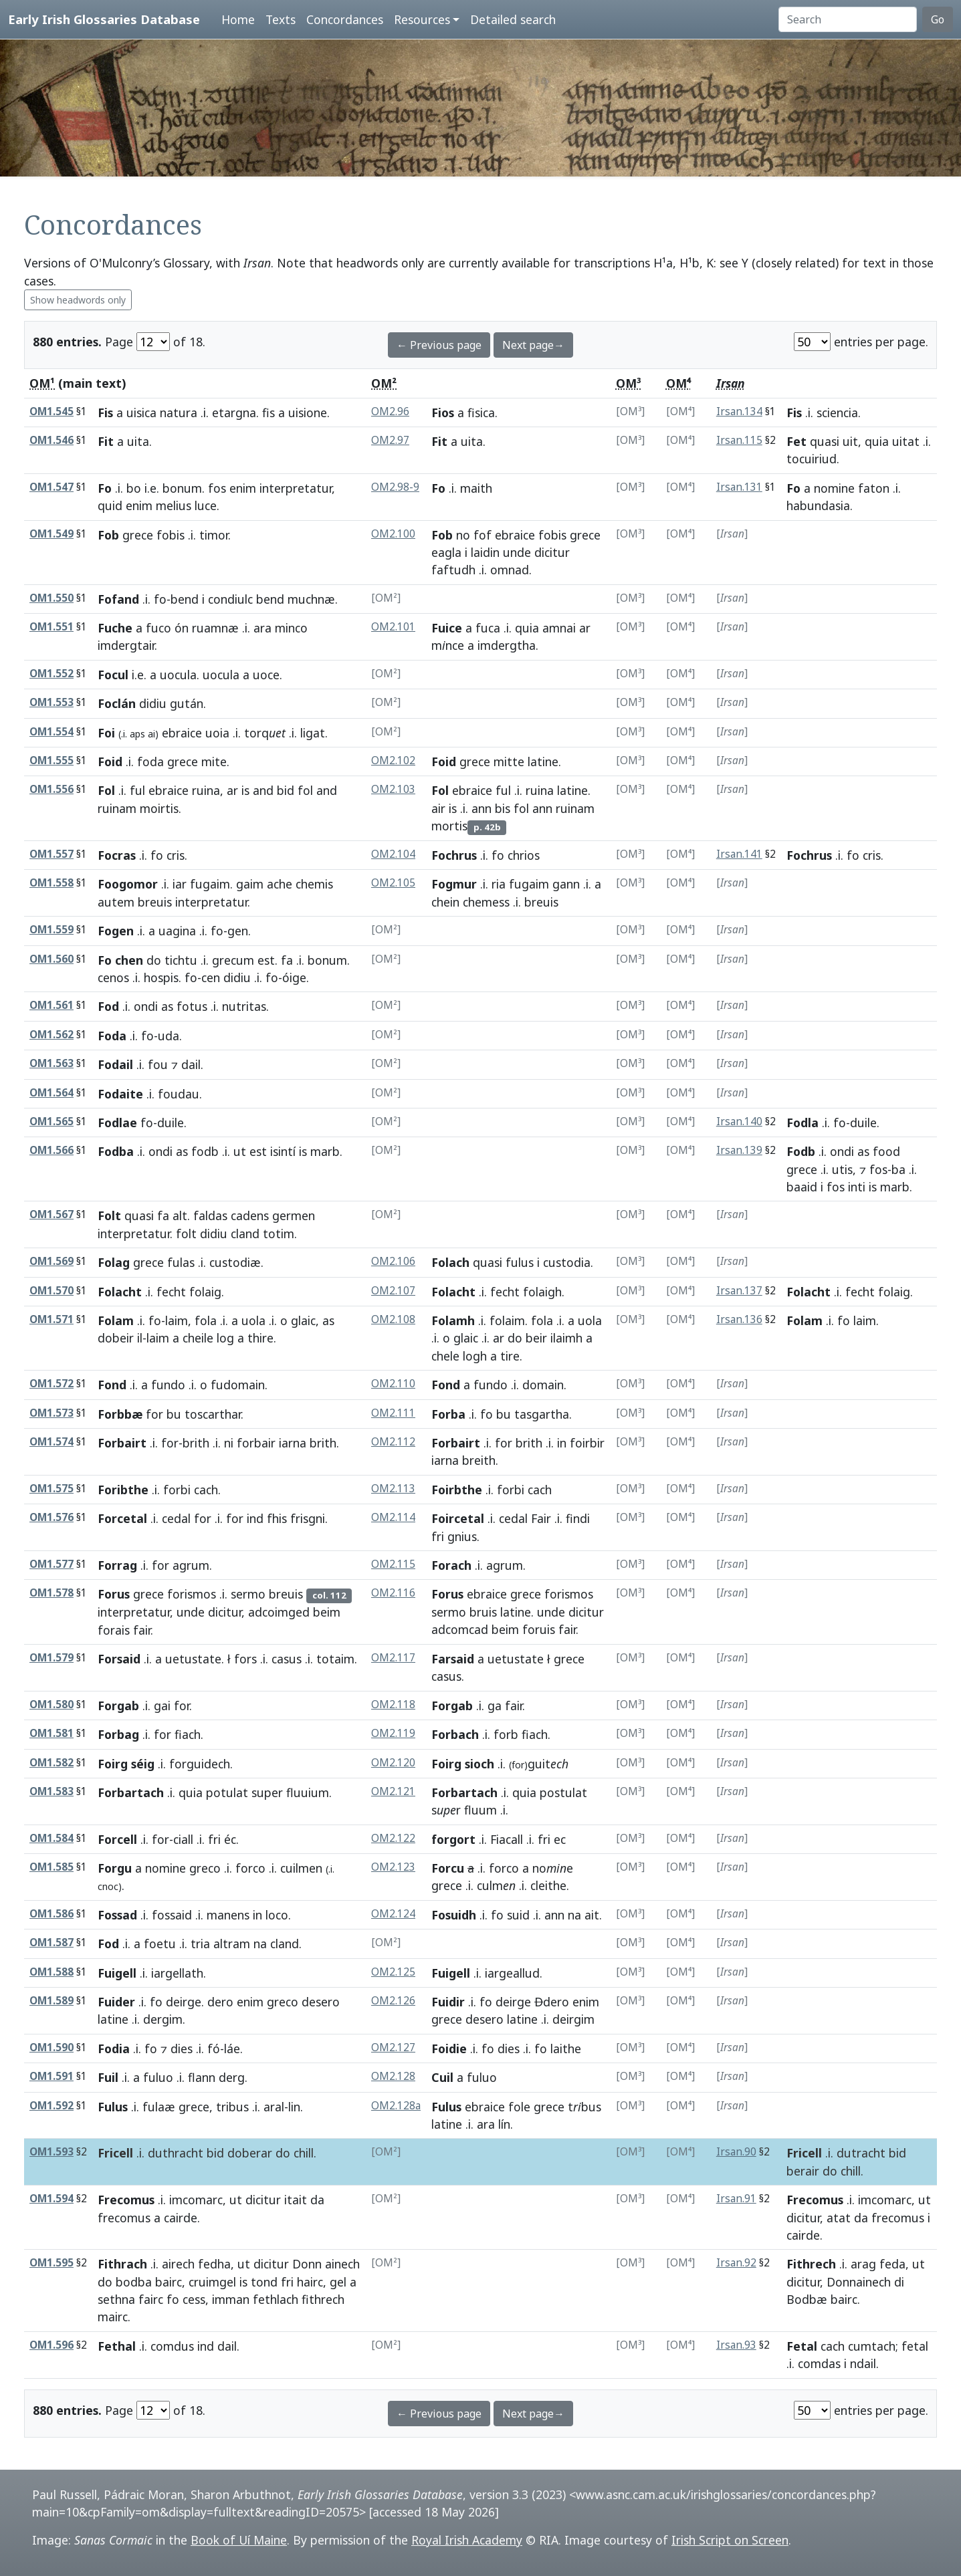 This screenshot has width=961, height=2576. I want to click on breuis, so click(155, 902).